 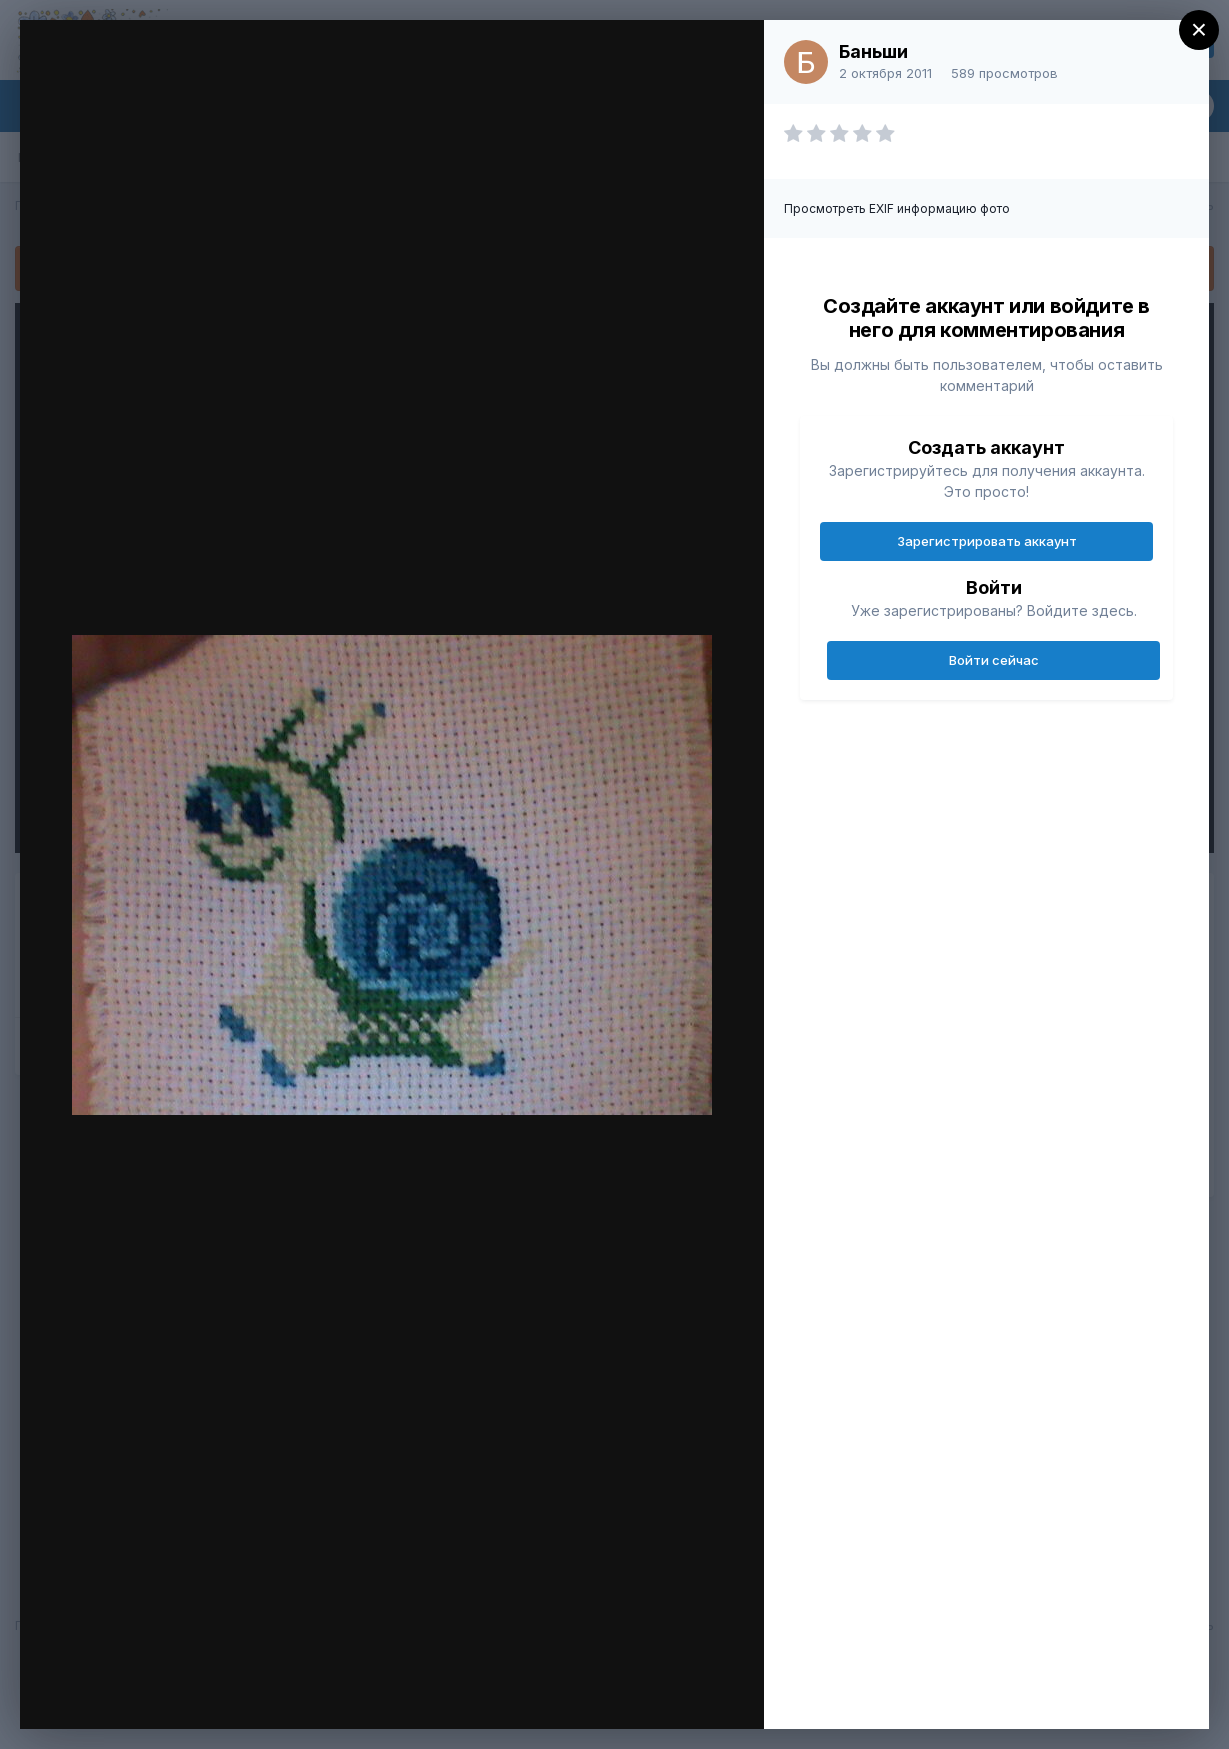 I want to click on Зарегистрировать аккаунт, so click(x=987, y=541).